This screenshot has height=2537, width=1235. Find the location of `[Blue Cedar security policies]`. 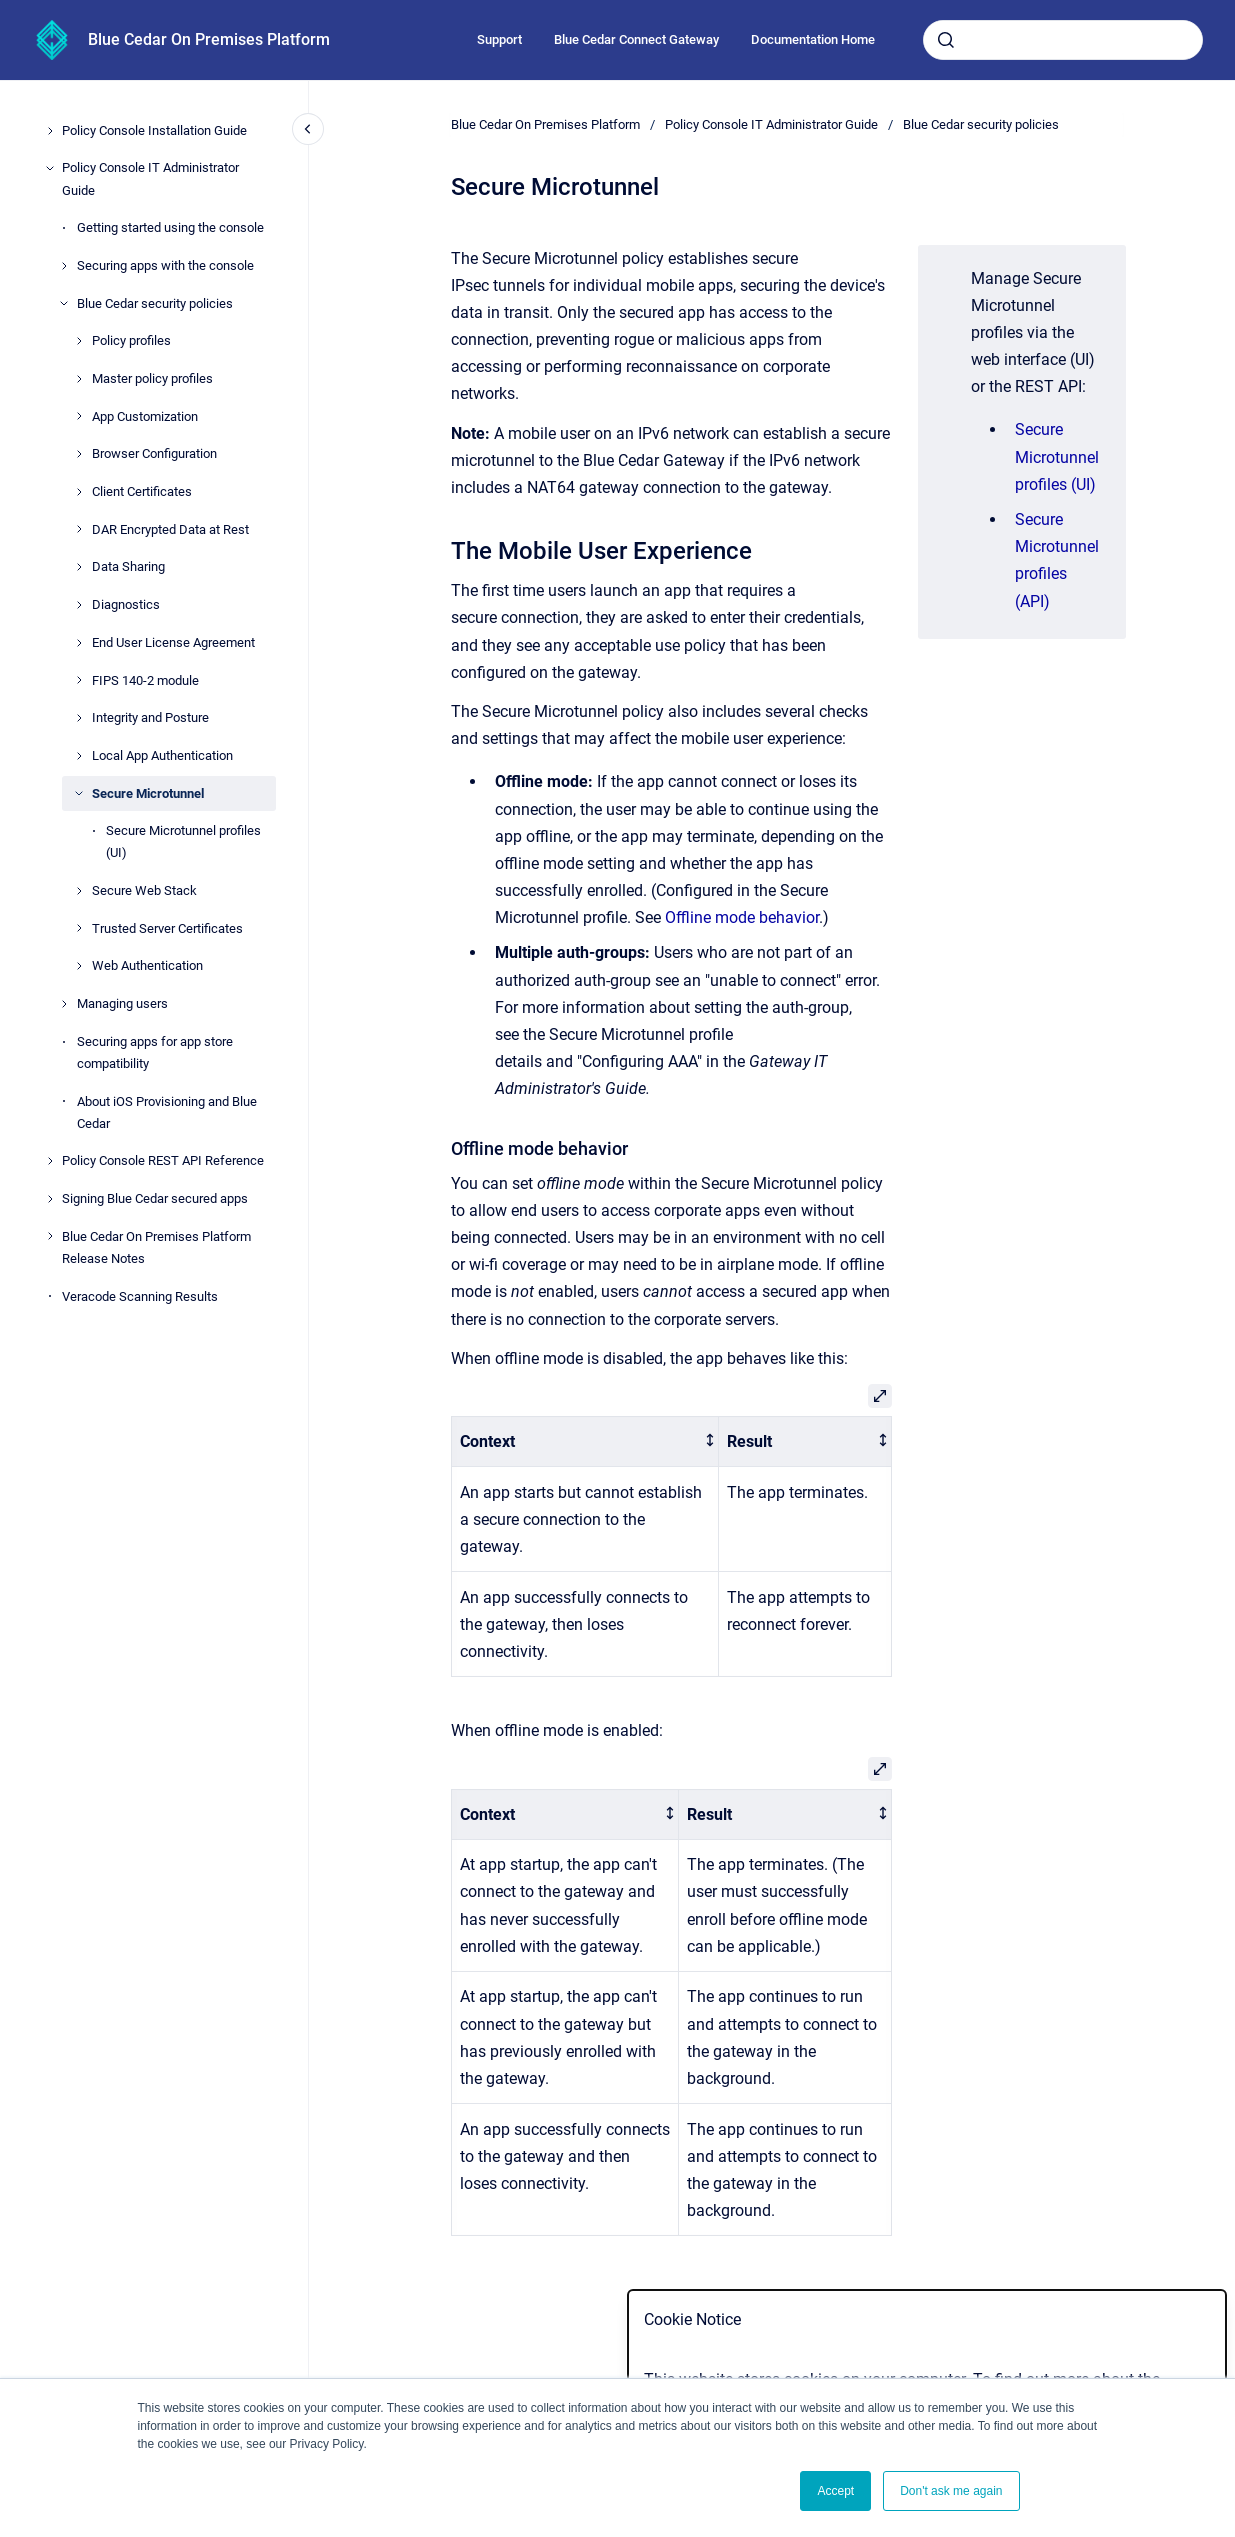

[Blue Cedar security policies] is located at coordinates (64, 303).